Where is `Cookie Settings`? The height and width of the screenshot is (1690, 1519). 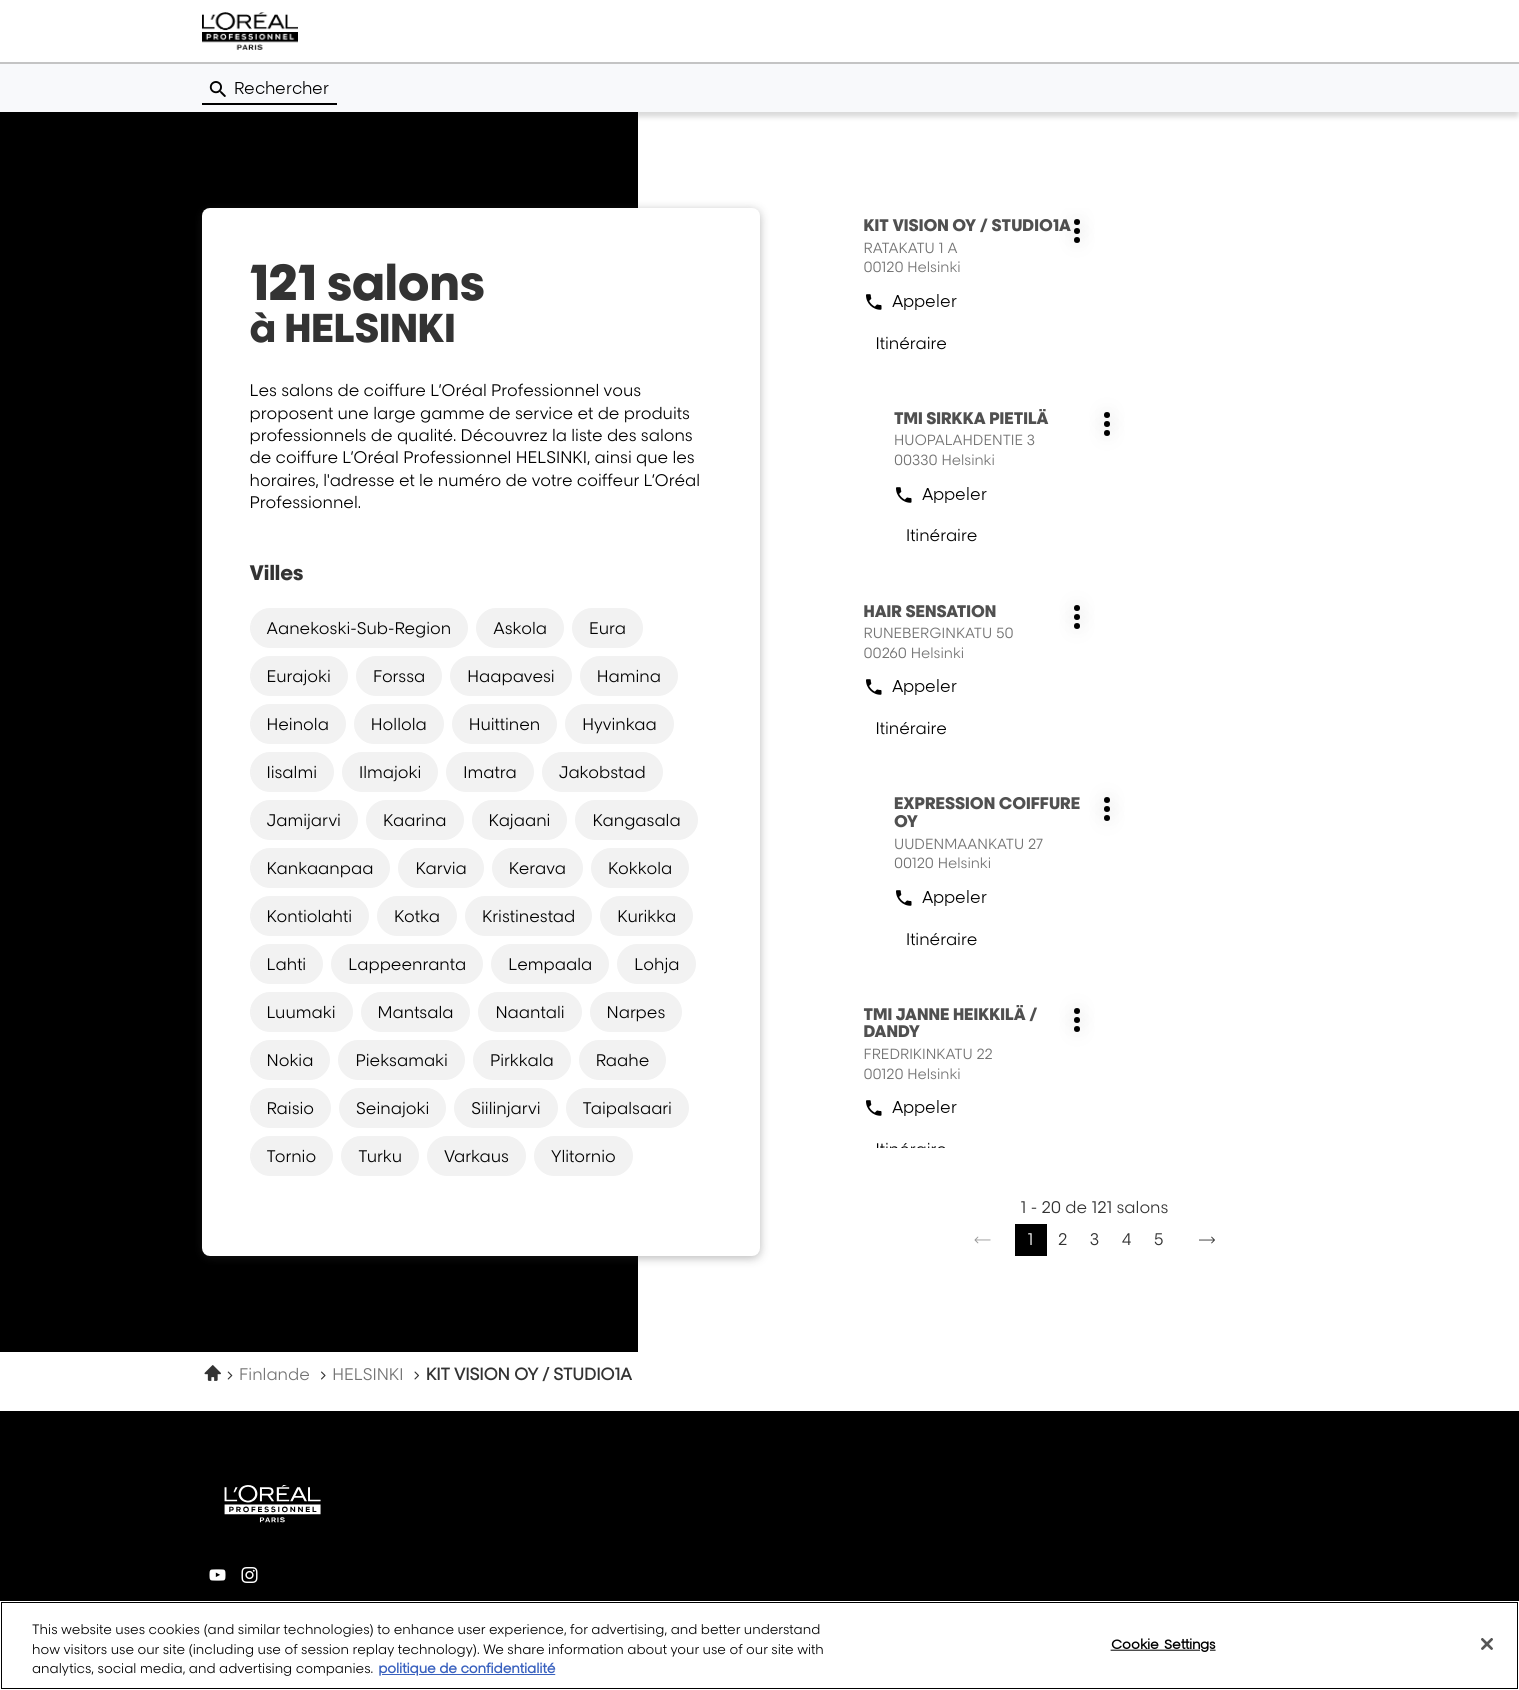 Cookie Settings is located at coordinates (1163, 1653).